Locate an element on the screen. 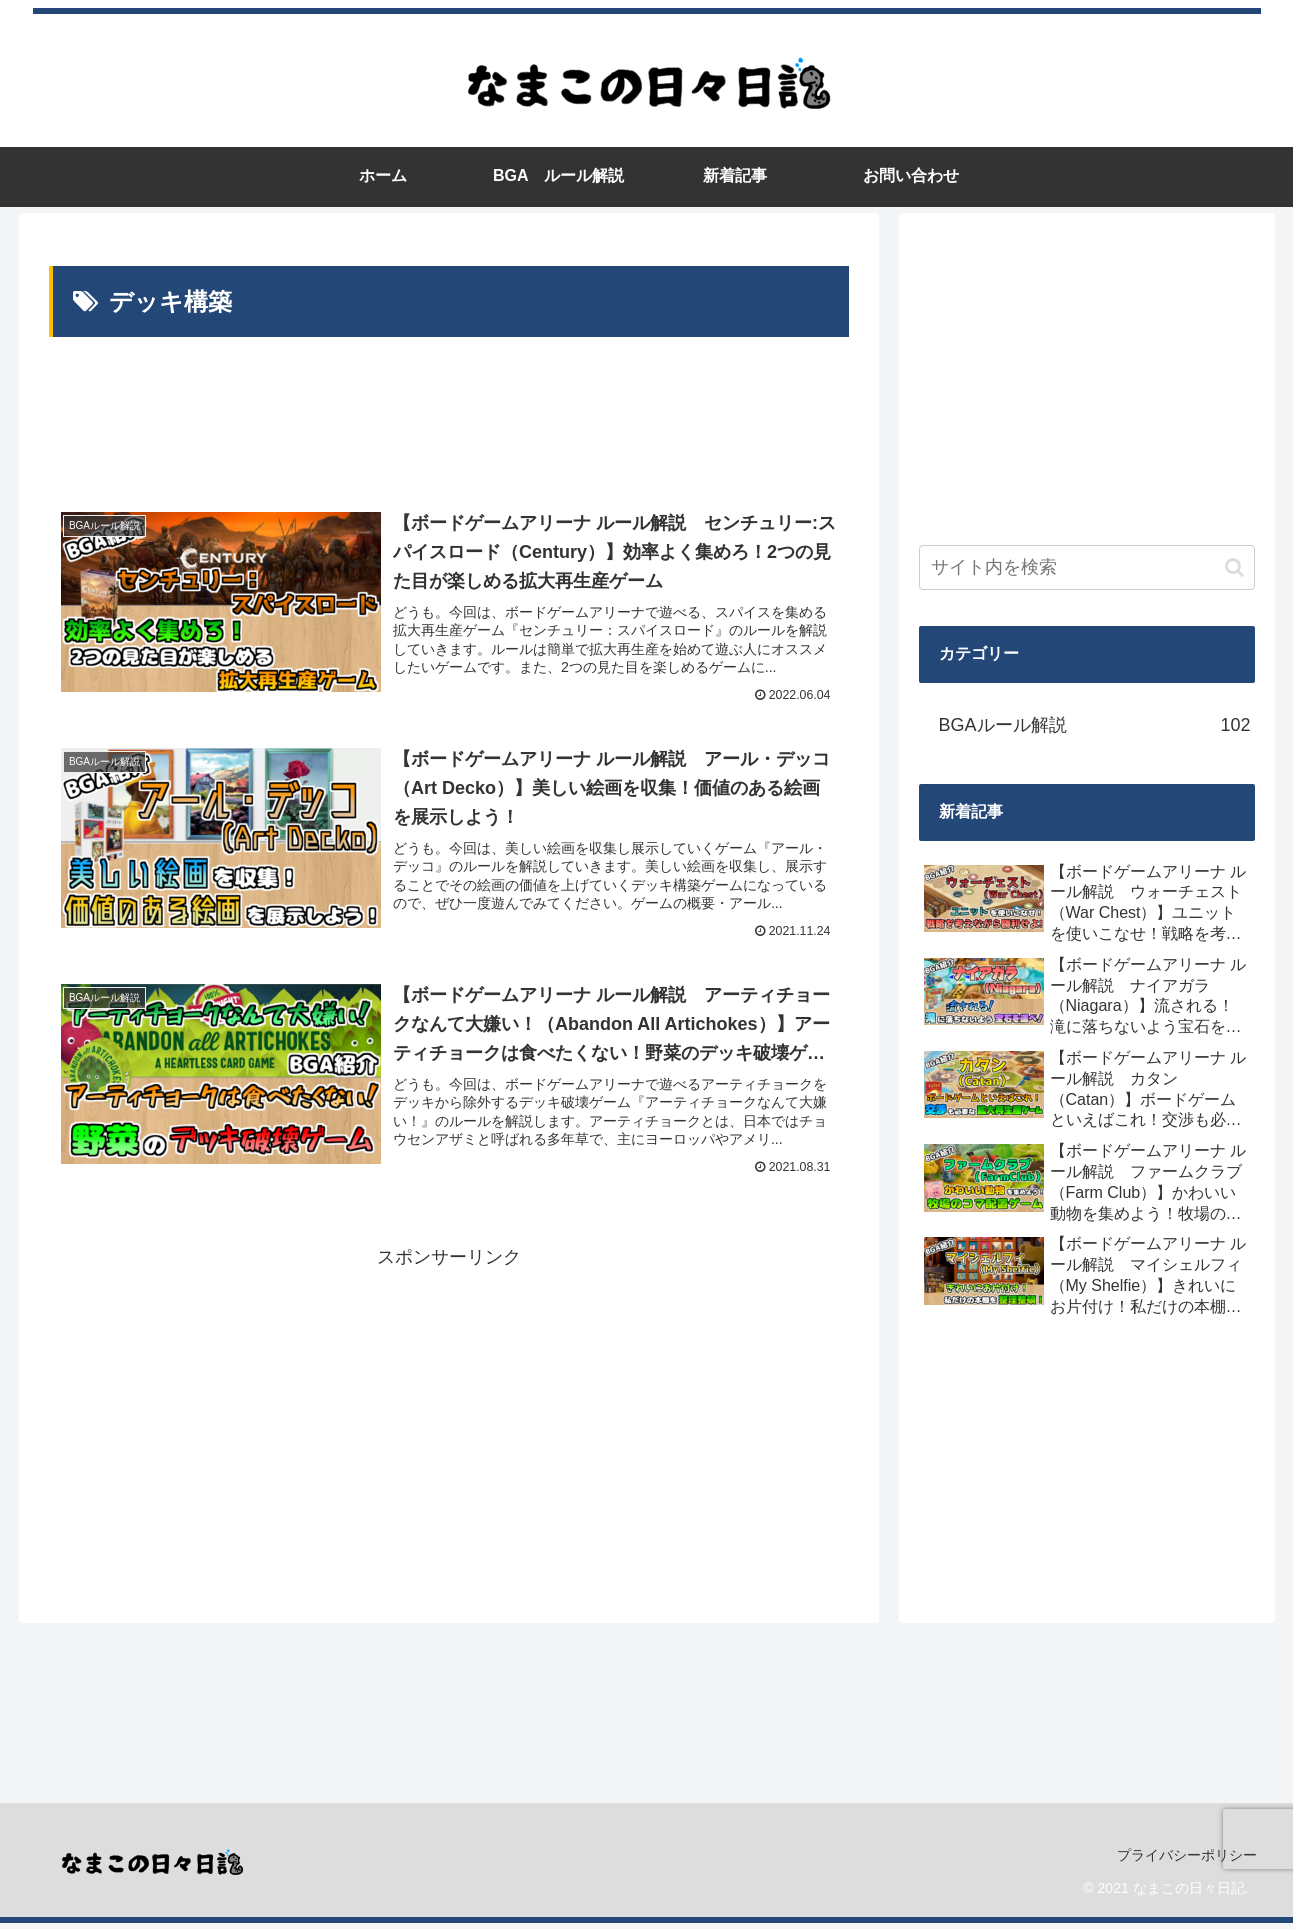 The width and height of the screenshot is (1293, 1929). プライバシーポリシー is located at coordinates (1186, 1861).